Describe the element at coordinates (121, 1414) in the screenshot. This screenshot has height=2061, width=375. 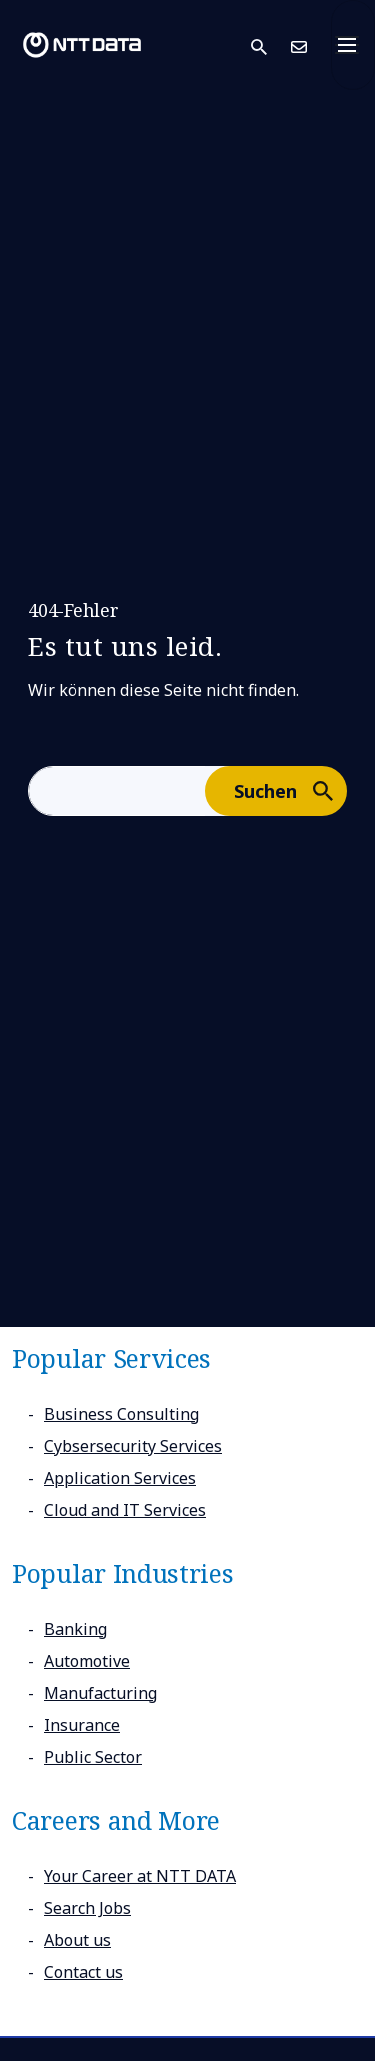
I see `Business Consulting` at that location.